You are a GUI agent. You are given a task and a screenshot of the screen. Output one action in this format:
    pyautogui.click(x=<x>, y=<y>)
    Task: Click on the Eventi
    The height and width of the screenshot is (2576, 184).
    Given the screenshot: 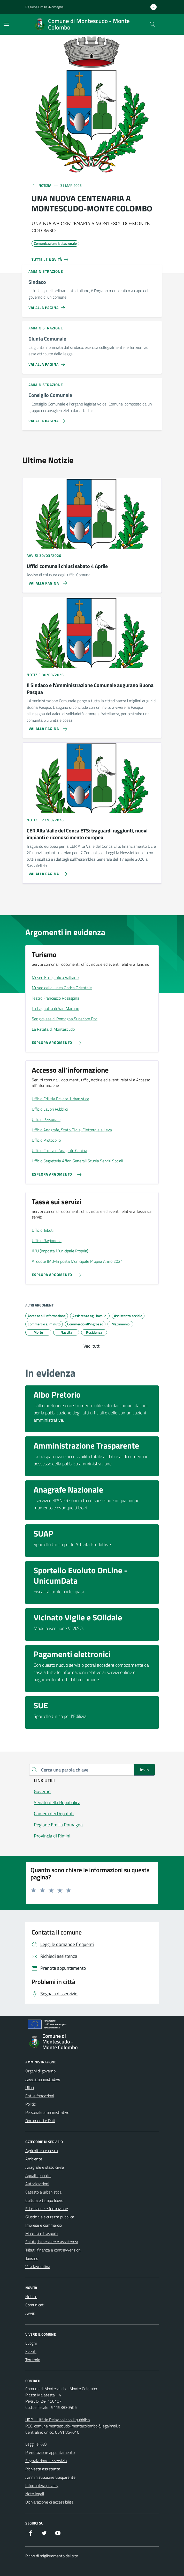 What is the action you would take?
    pyautogui.click(x=30, y=2351)
    